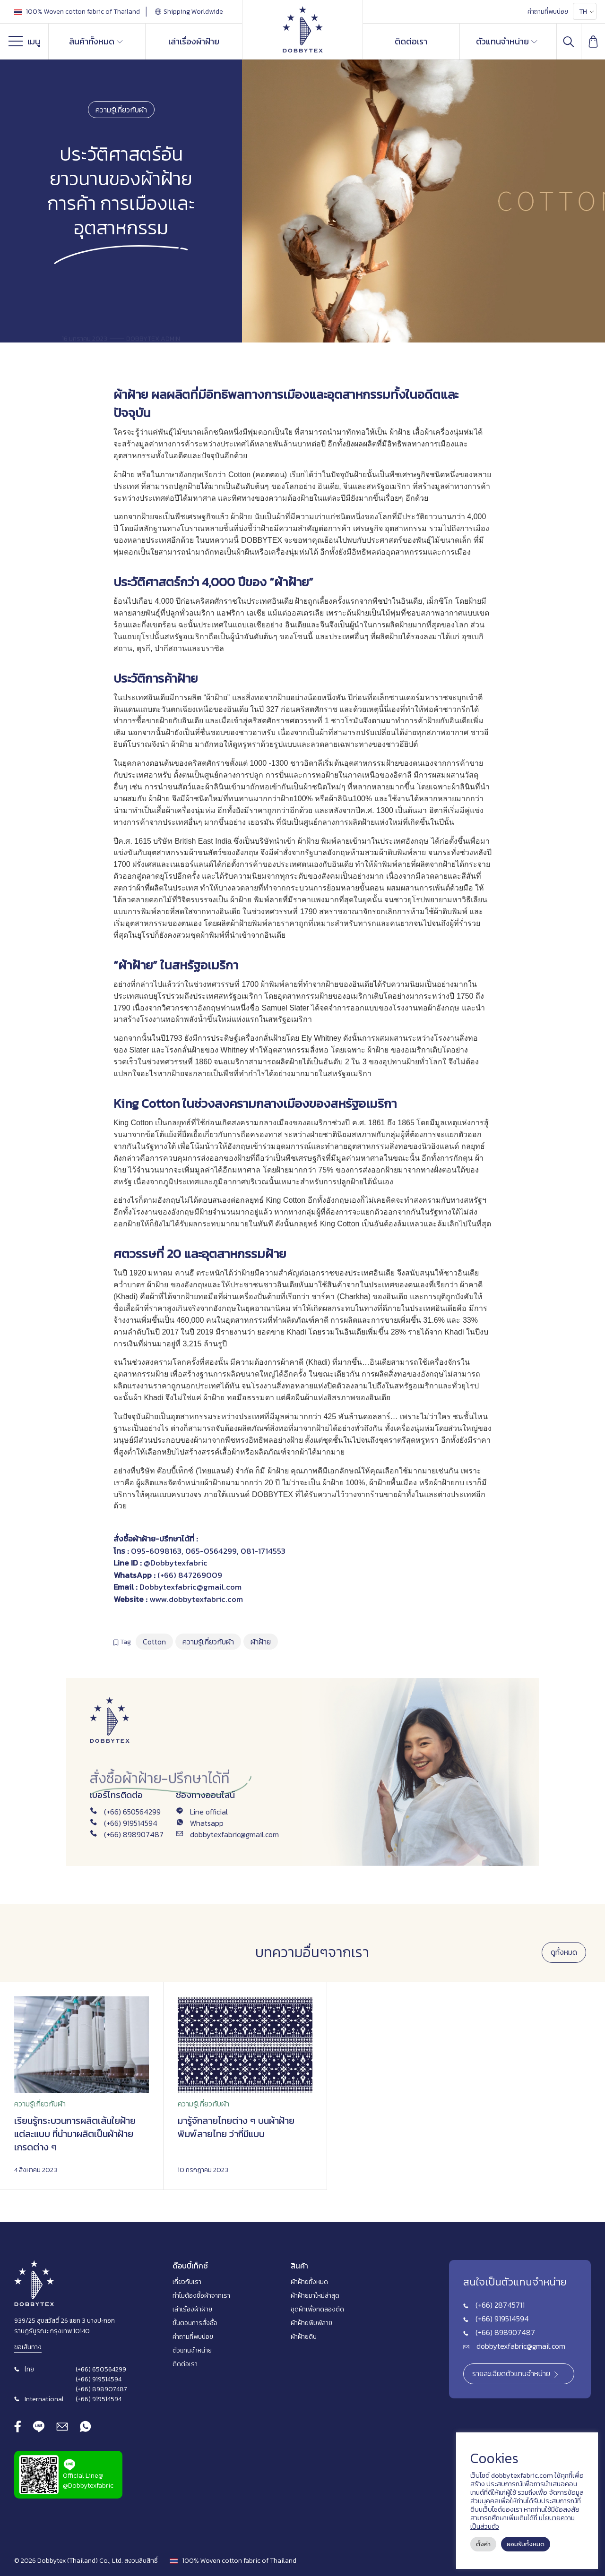 The image size is (605, 2576). Describe the element at coordinates (209, 1811) in the screenshot. I see `Line official` at that location.